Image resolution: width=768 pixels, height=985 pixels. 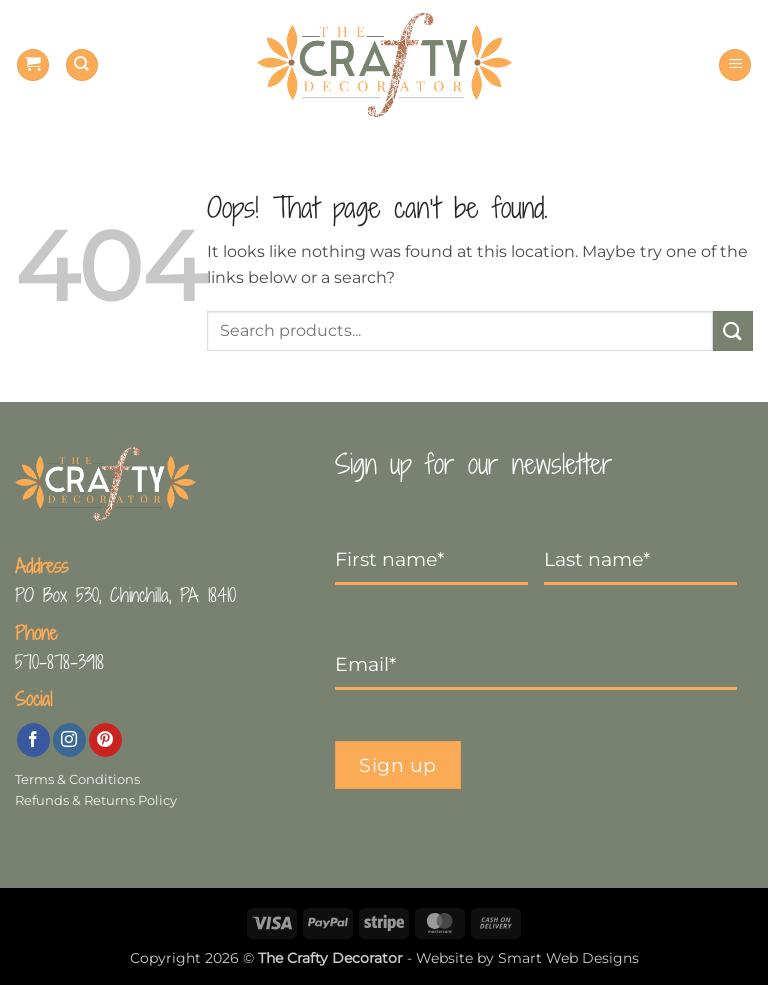 I want to click on [Follow on Instagram], so click(x=69, y=740).